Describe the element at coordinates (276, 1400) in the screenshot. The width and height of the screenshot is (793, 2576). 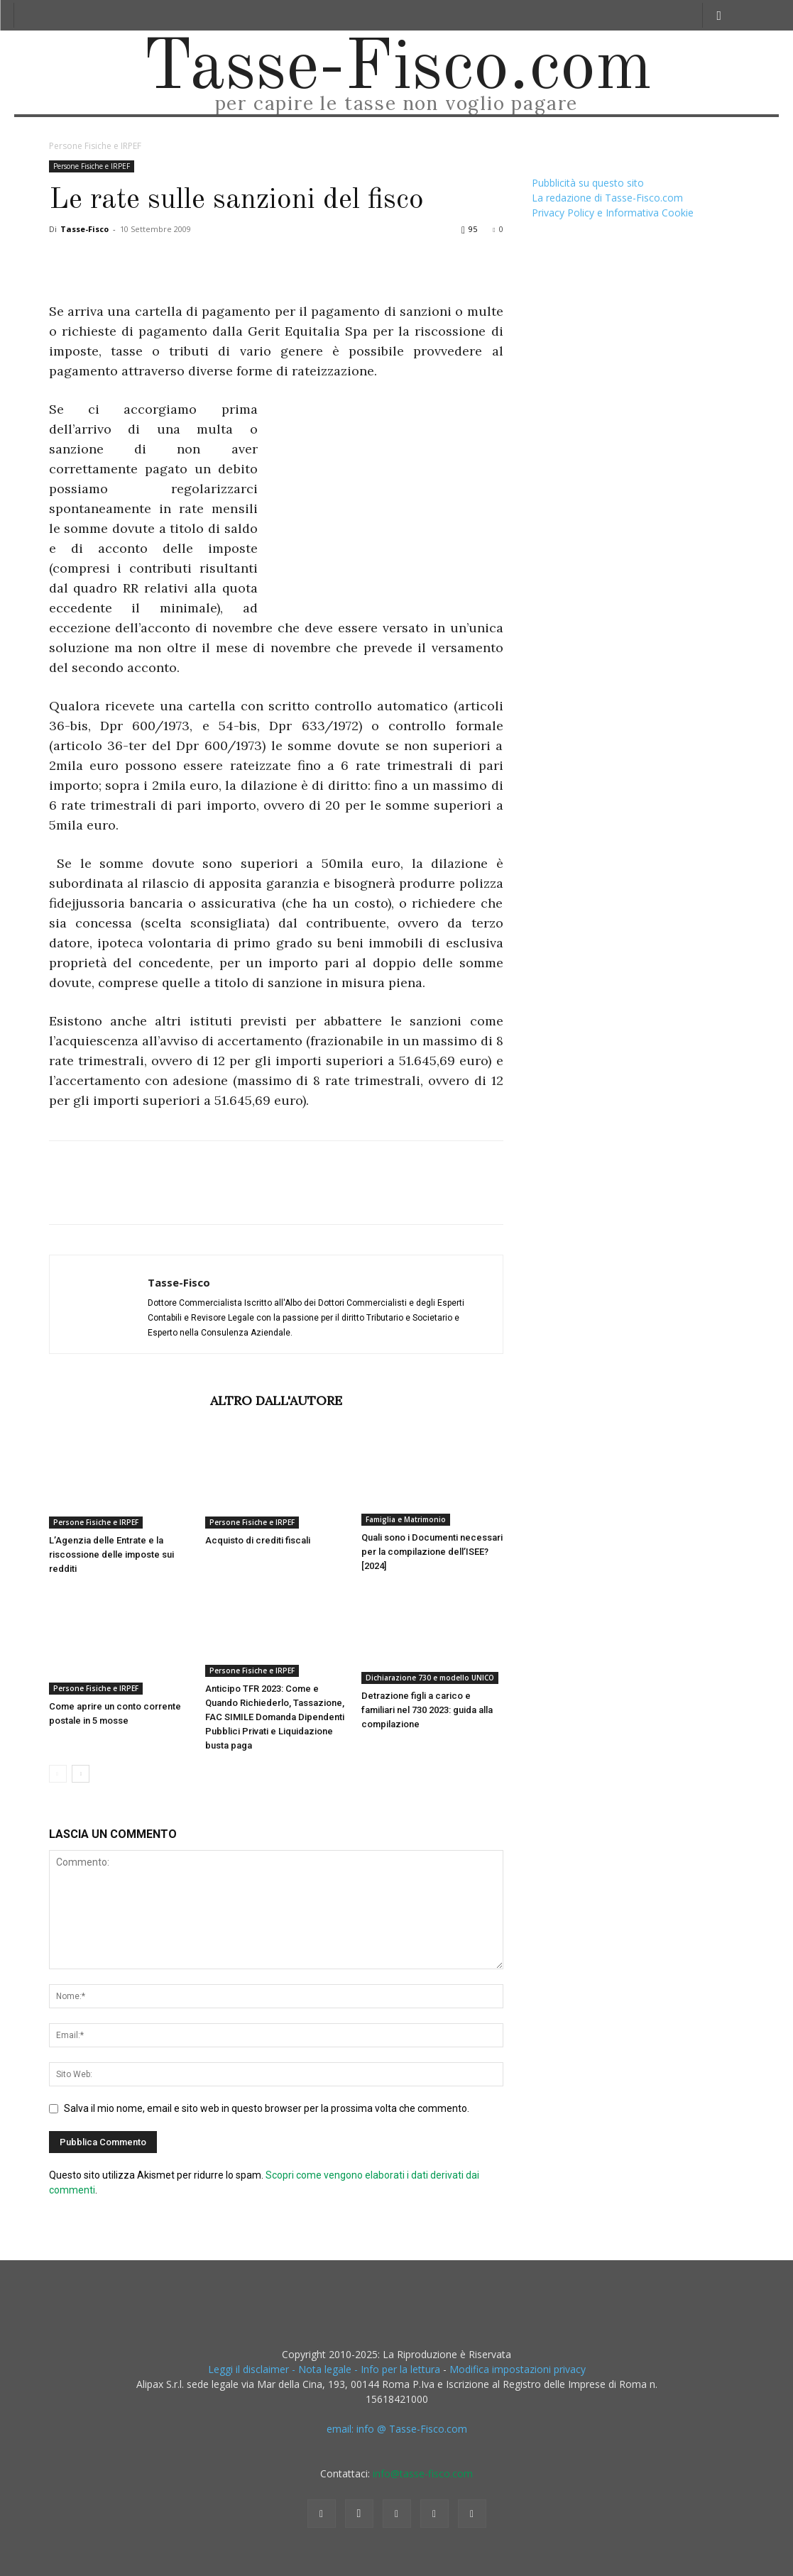
I see `ALTRO DALL'AUTORE` at that location.